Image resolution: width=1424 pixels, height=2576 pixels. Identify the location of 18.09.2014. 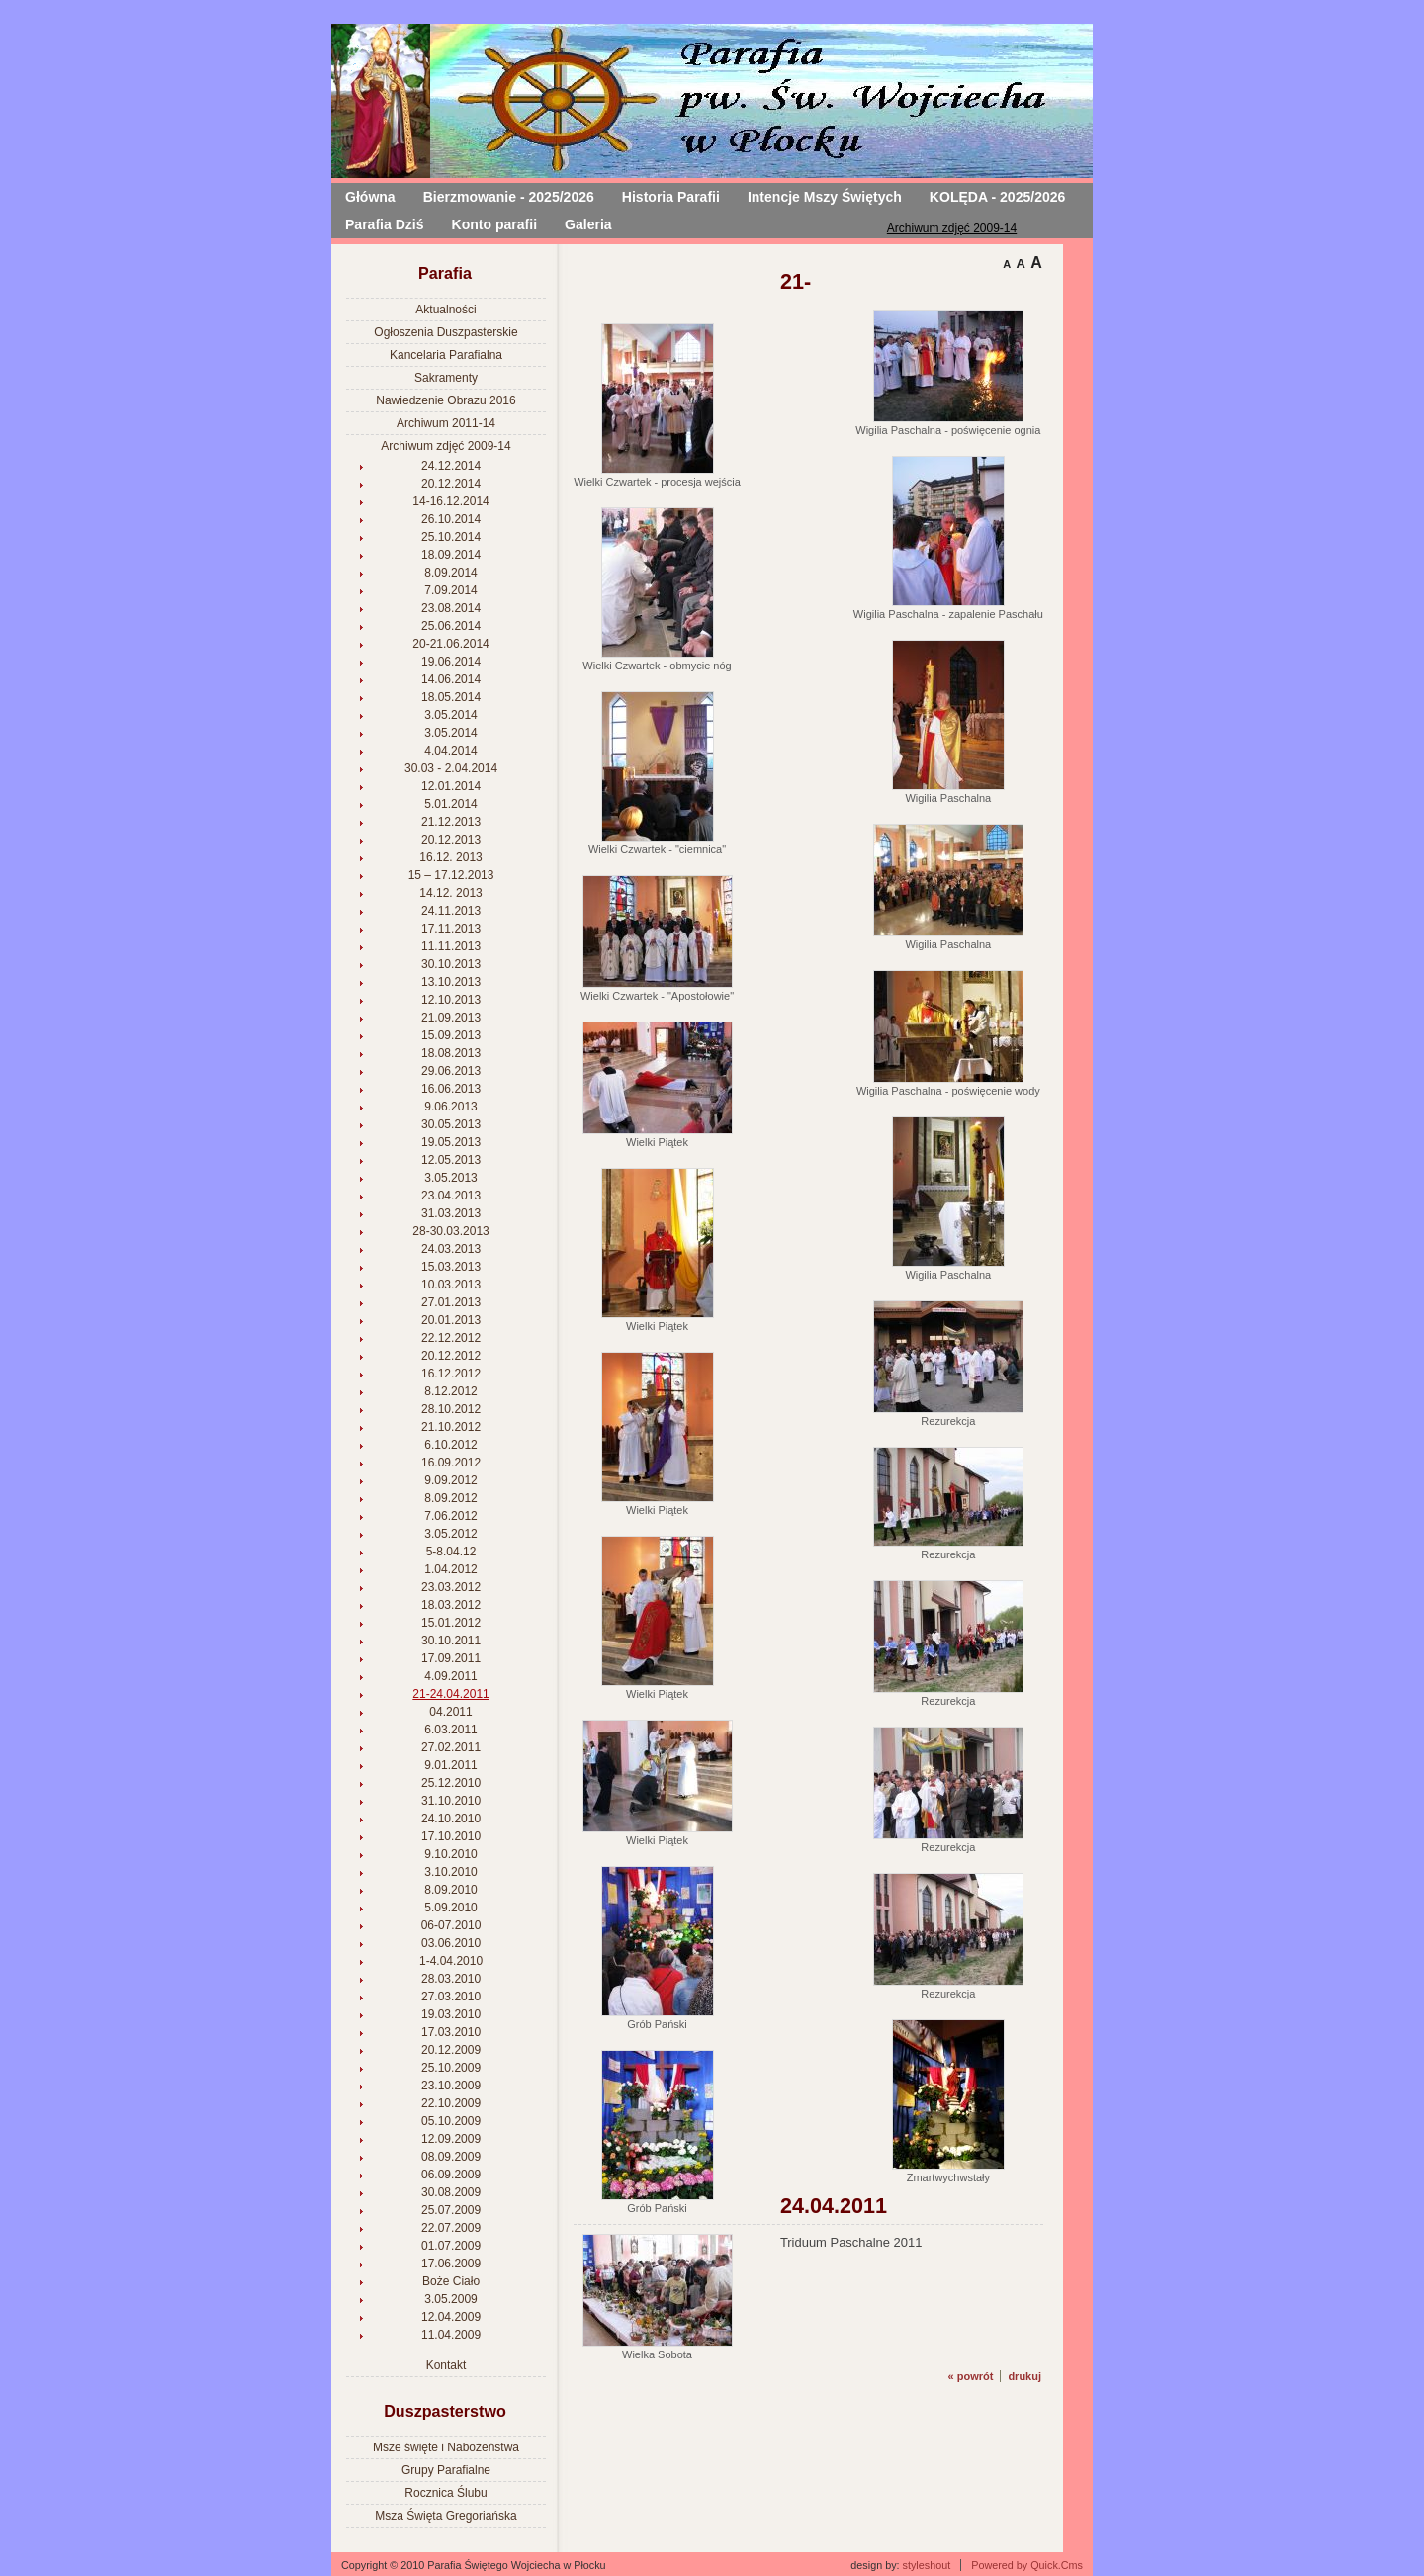
(451, 555).